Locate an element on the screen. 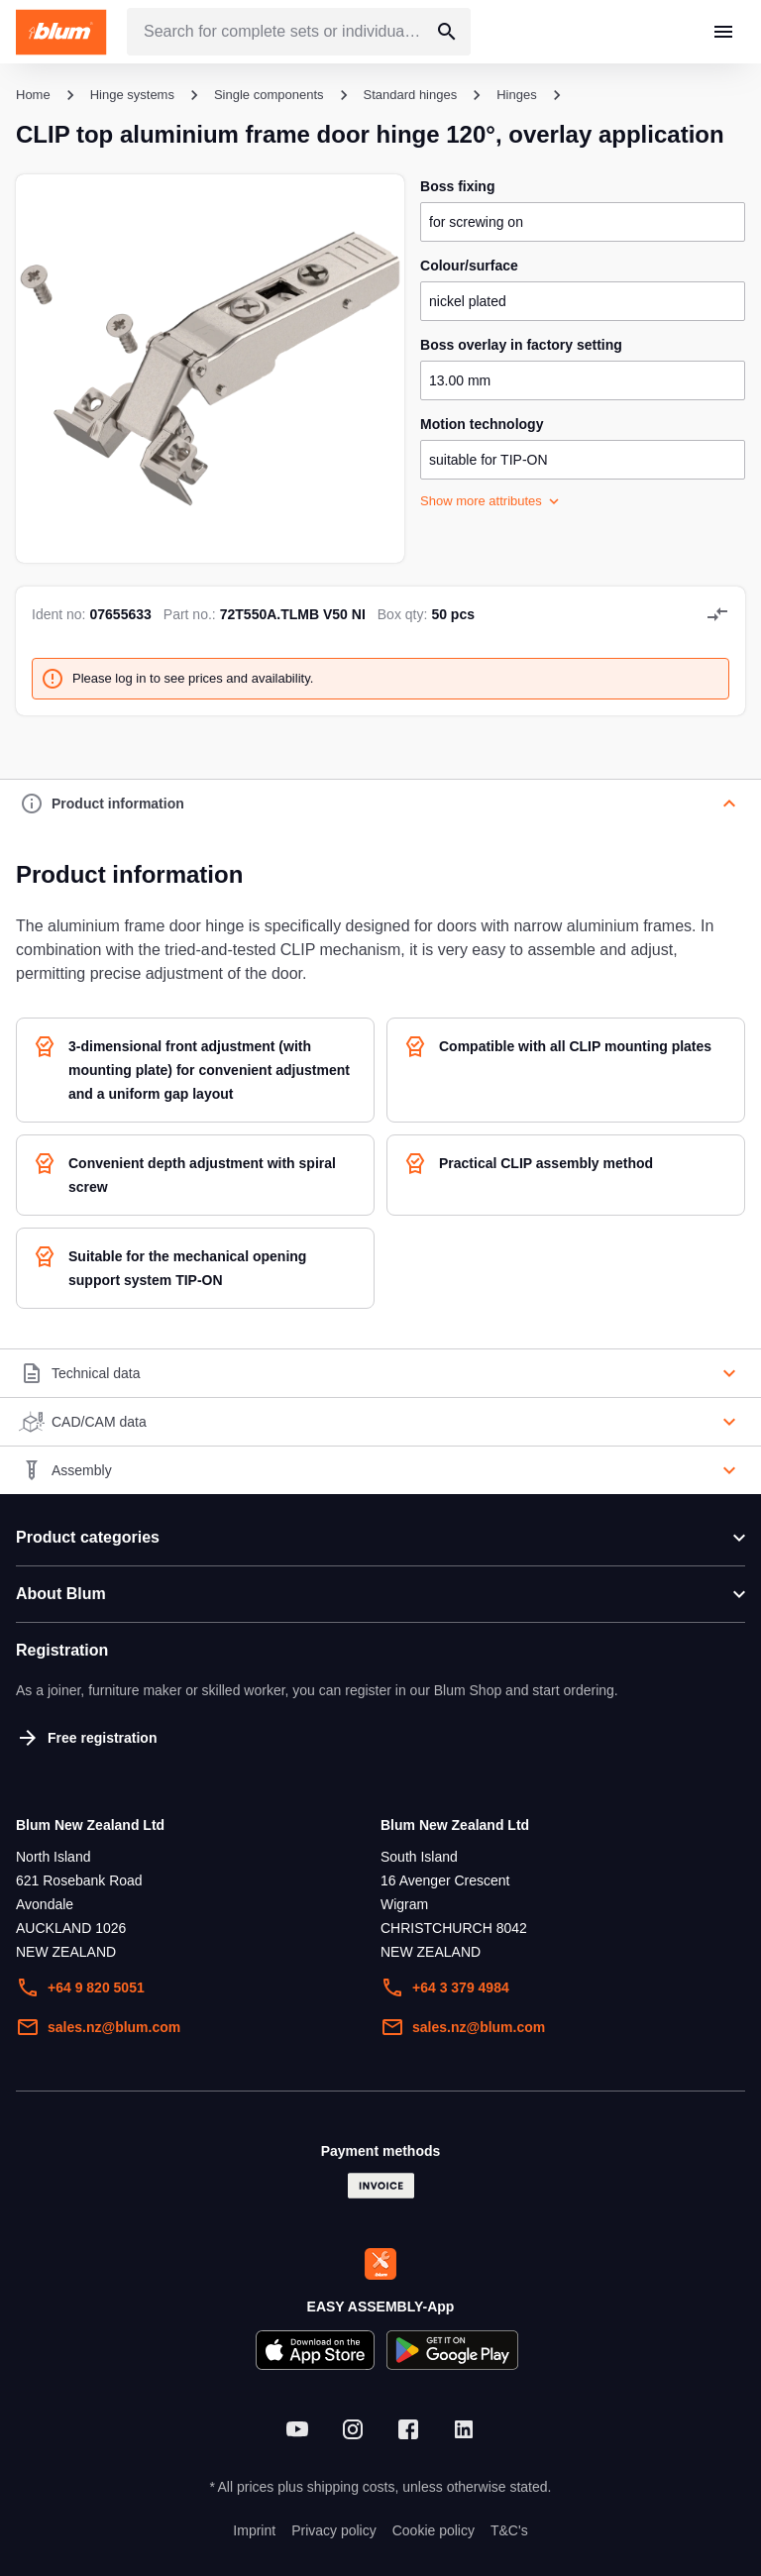 The height and width of the screenshot is (2576, 761). Cookie policy is located at coordinates (433, 2530).